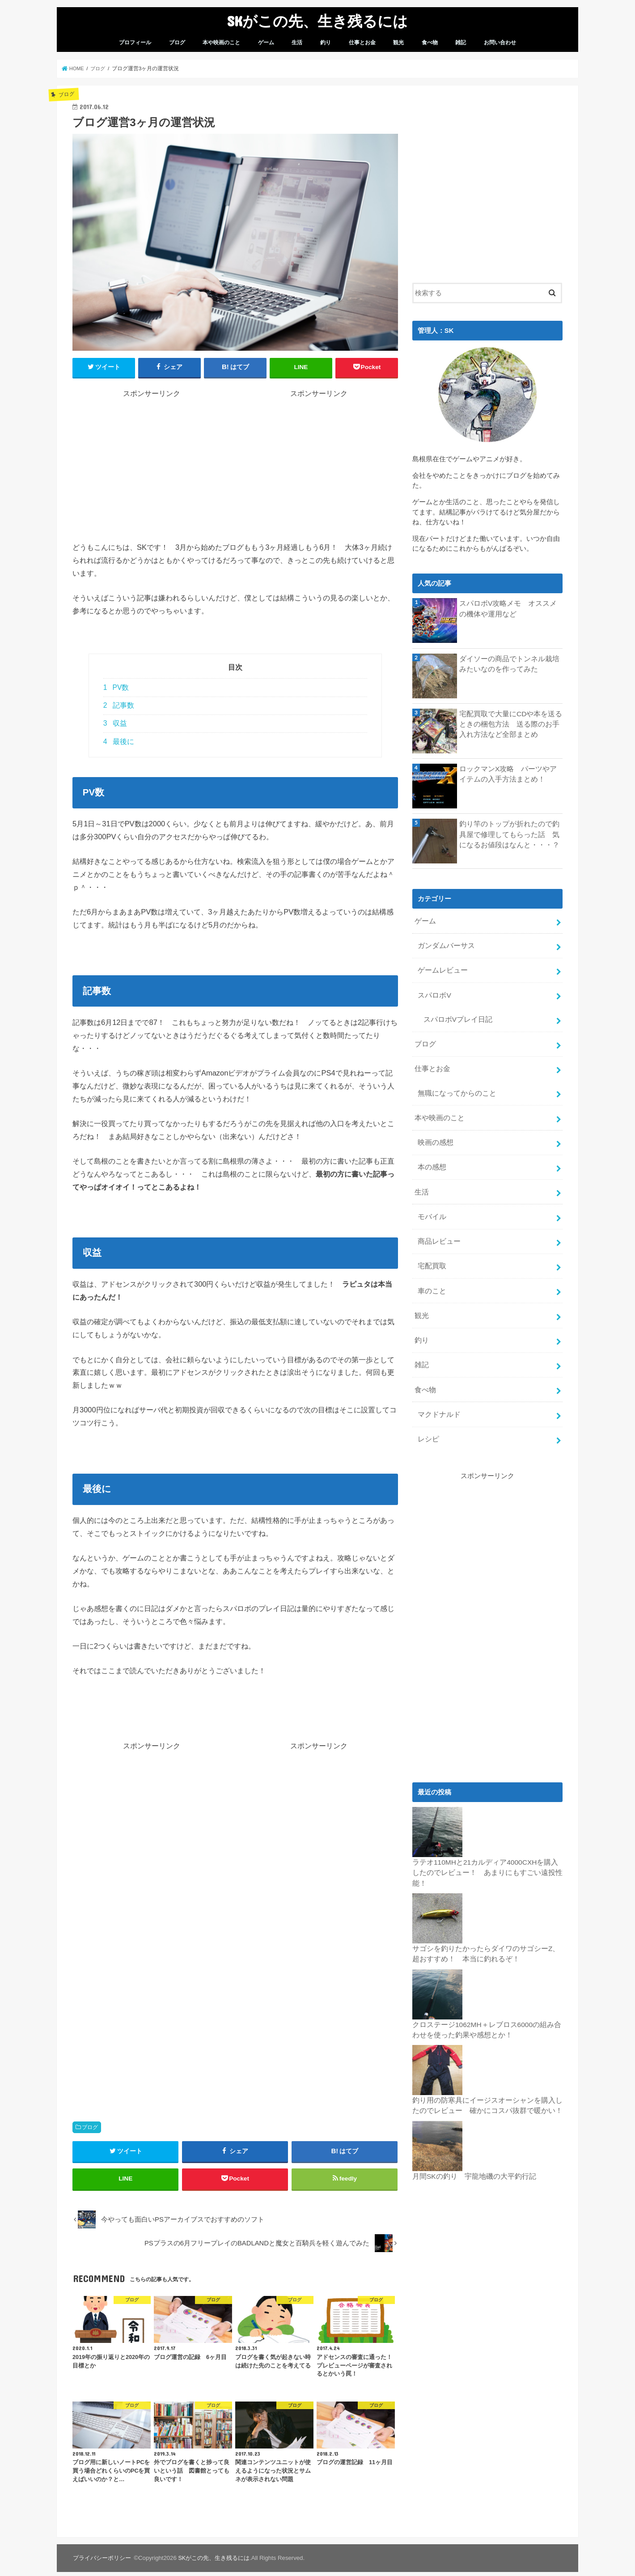 This screenshot has height=2576, width=635. What do you see at coordinates (177, 42) in the screenshot?
I see `ブログ` at bounding box center [177, 42].